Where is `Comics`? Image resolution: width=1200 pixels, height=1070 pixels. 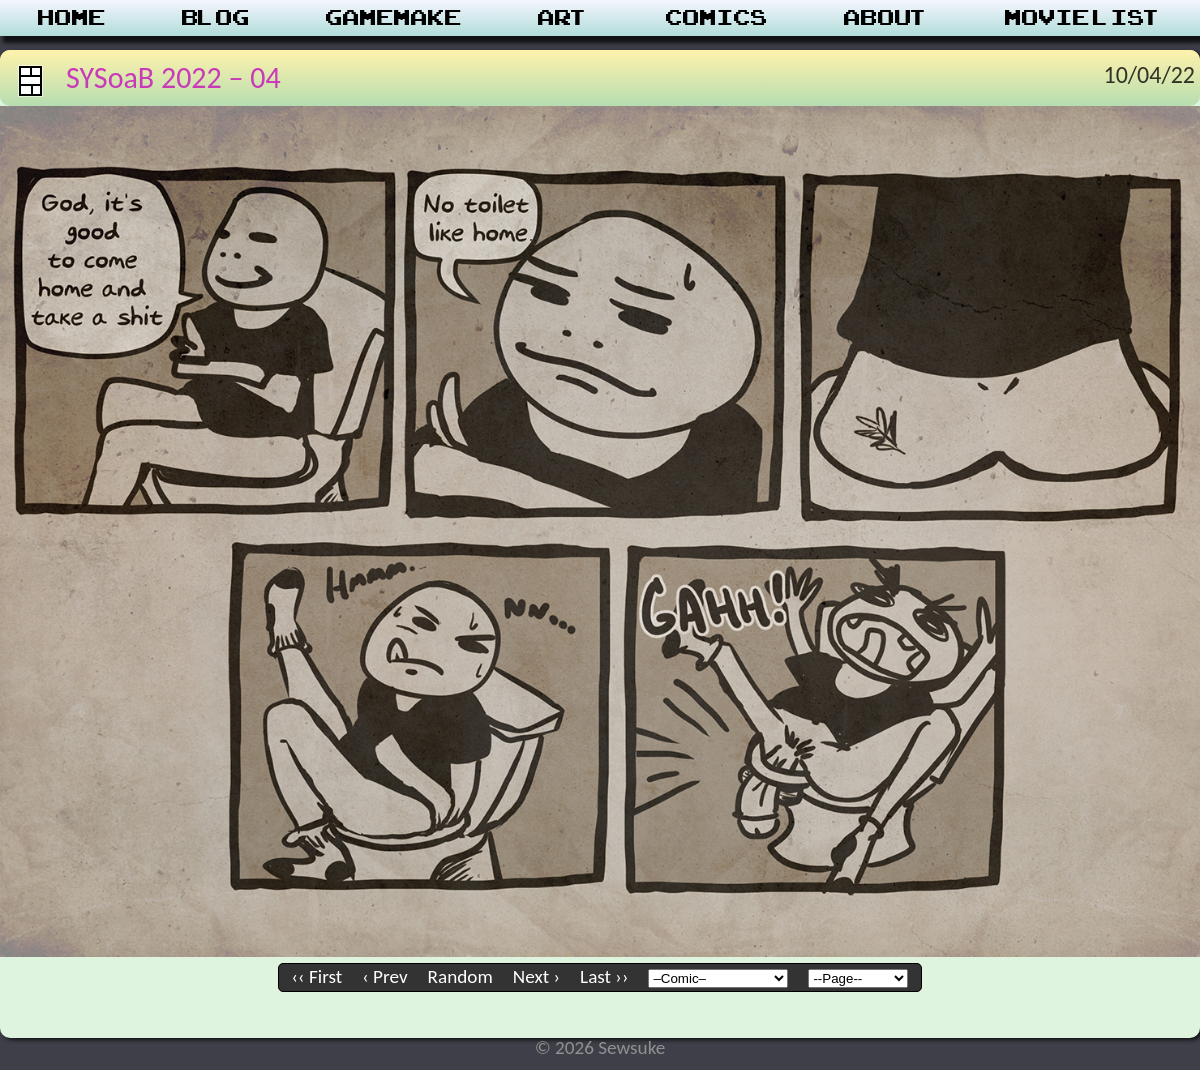 Comics is located at coordinates (717, 18).